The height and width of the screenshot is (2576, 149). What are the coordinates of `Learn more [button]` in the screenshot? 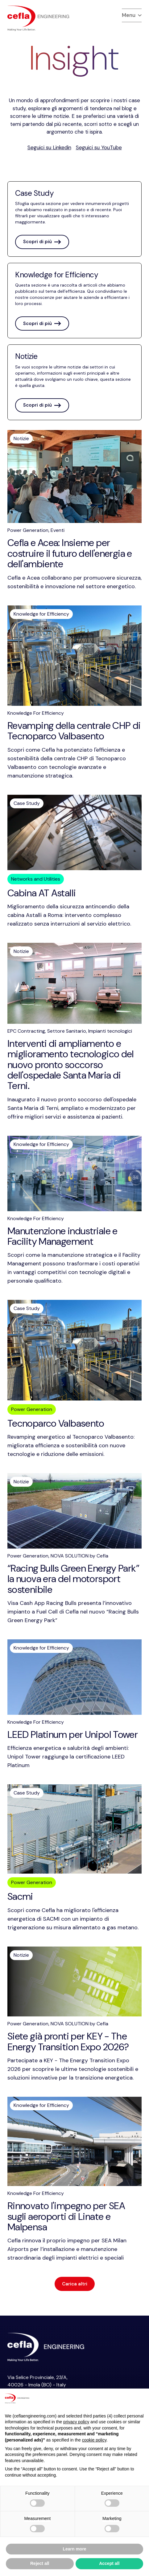 It's located at (74, 2548).